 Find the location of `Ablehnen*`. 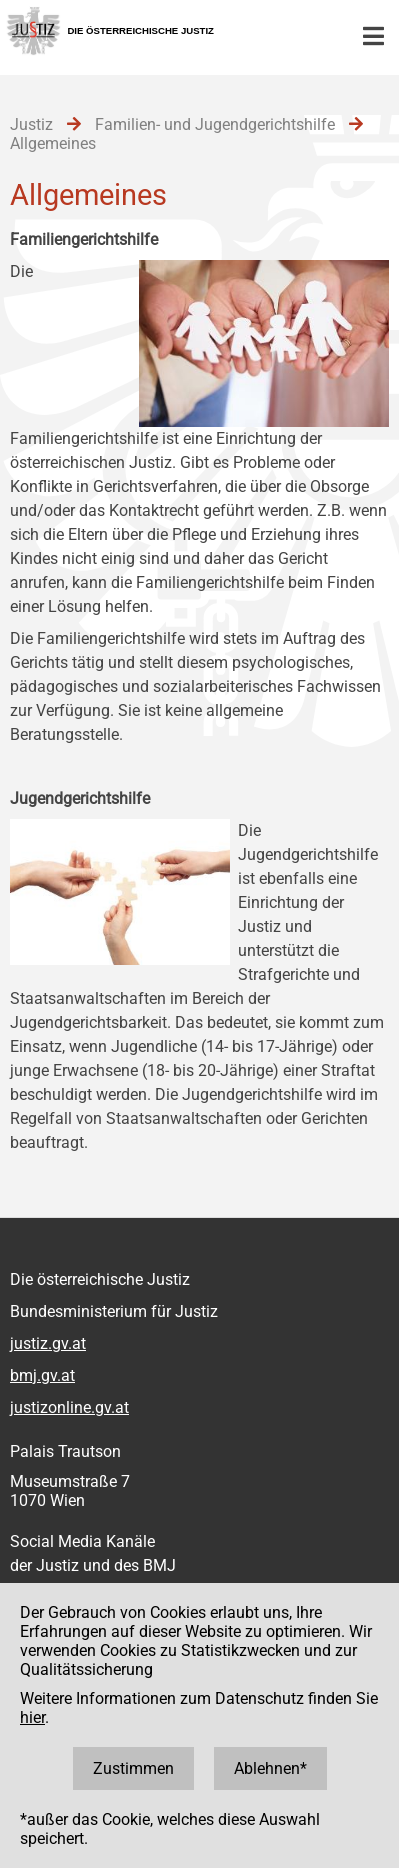

Ablehnen* is located at coordinates (270, 1768).